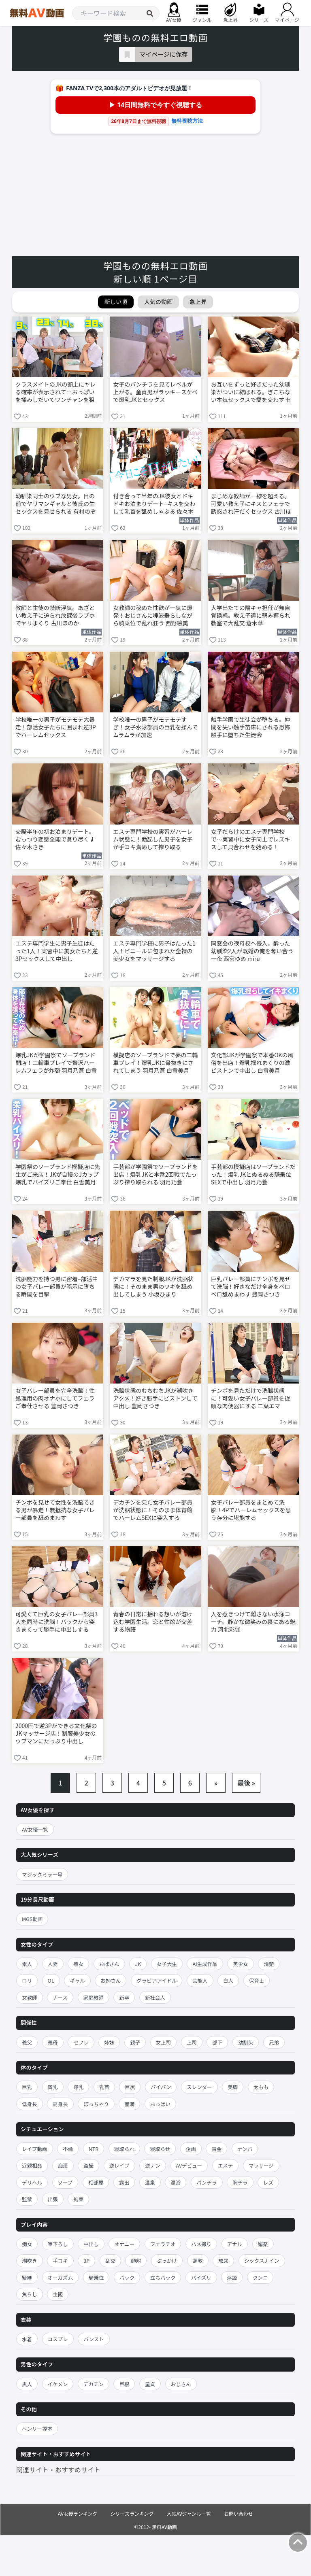  I want to click on 同窓会の夜母校へ侵入。酔った幼馴染2人が既婚の俺を奪い合う一夜 西宮ゆめ miru, so click(252, 951).